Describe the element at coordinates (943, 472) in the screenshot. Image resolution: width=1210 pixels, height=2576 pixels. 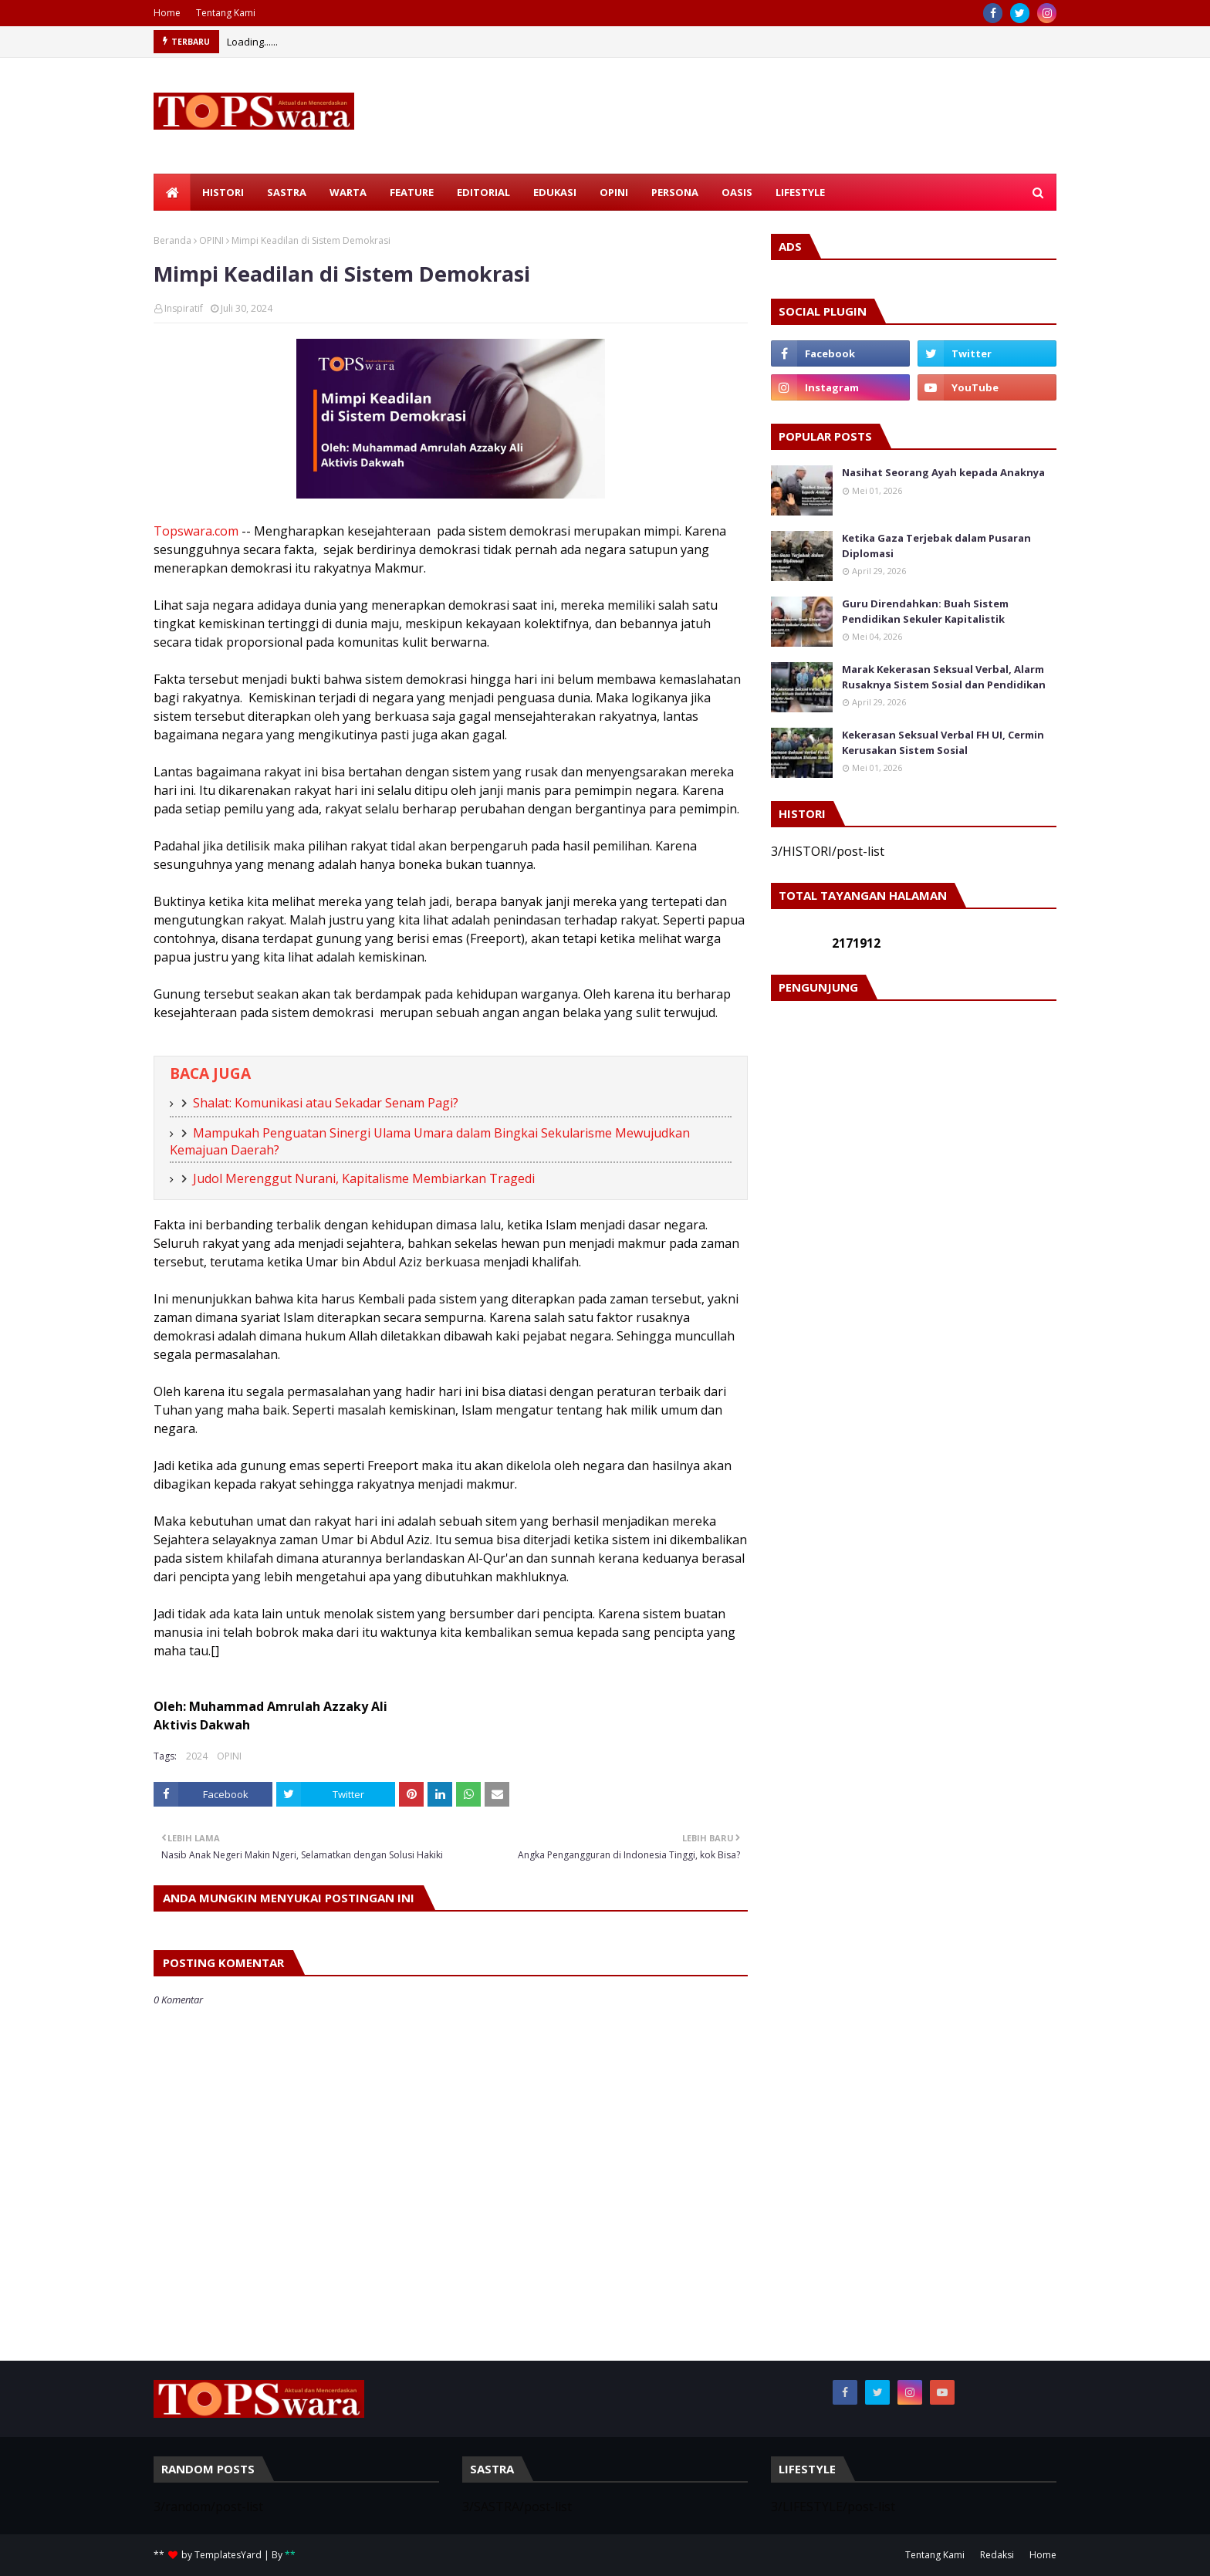
I see `Nasihat Seorang Ayah kepada Anaknya` at that location.